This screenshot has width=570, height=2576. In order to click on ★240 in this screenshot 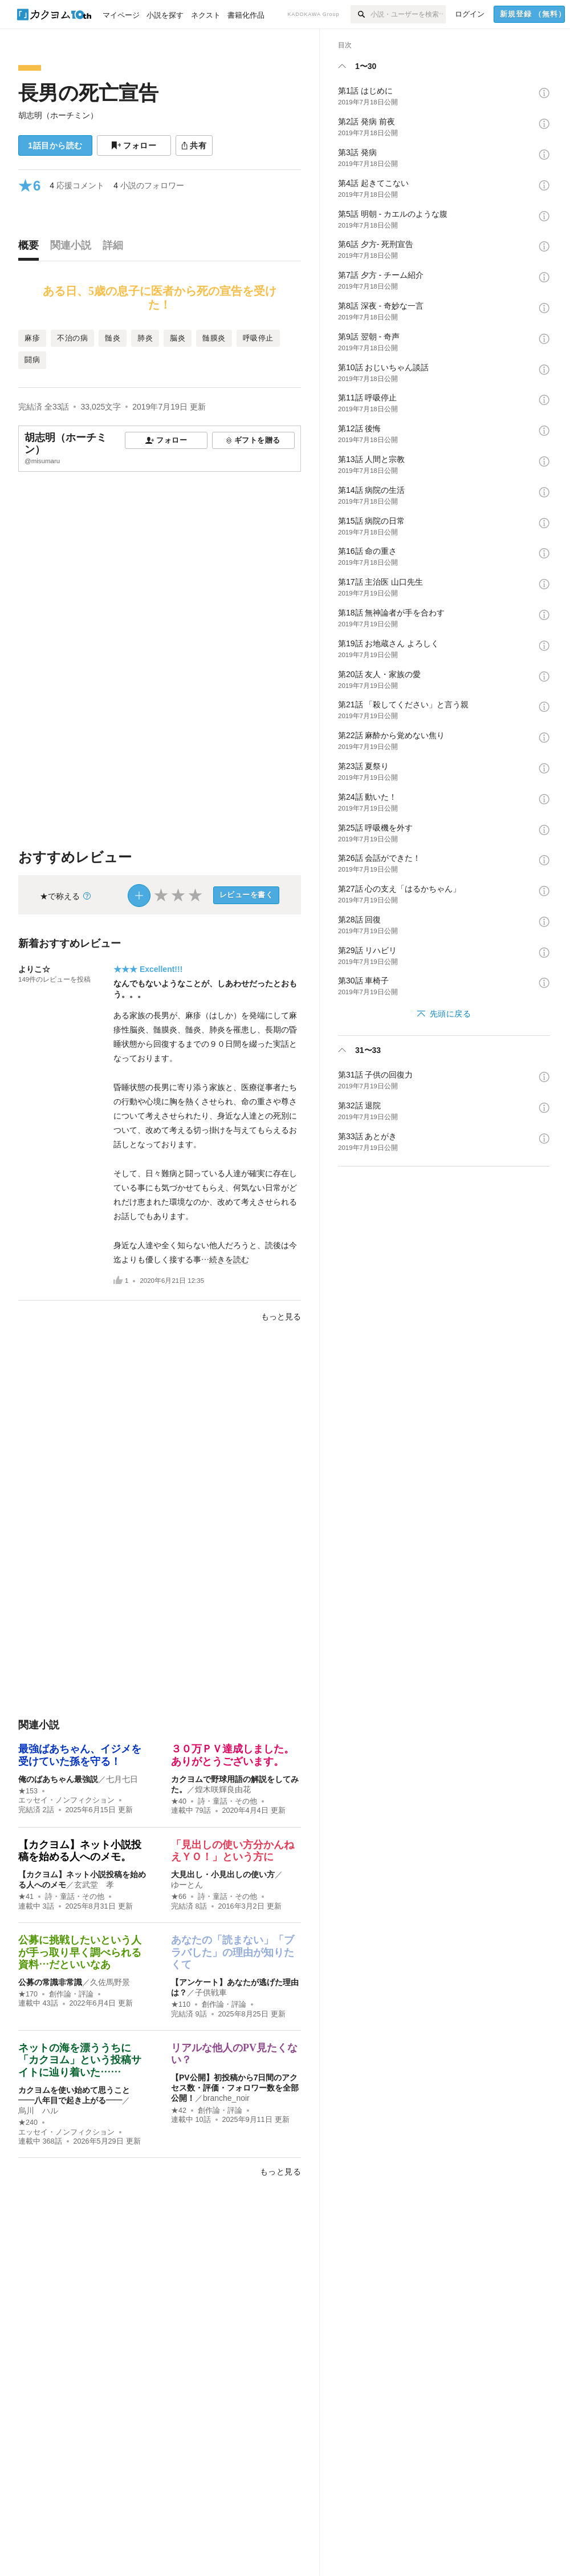, I will do `click(28, 2123)`.